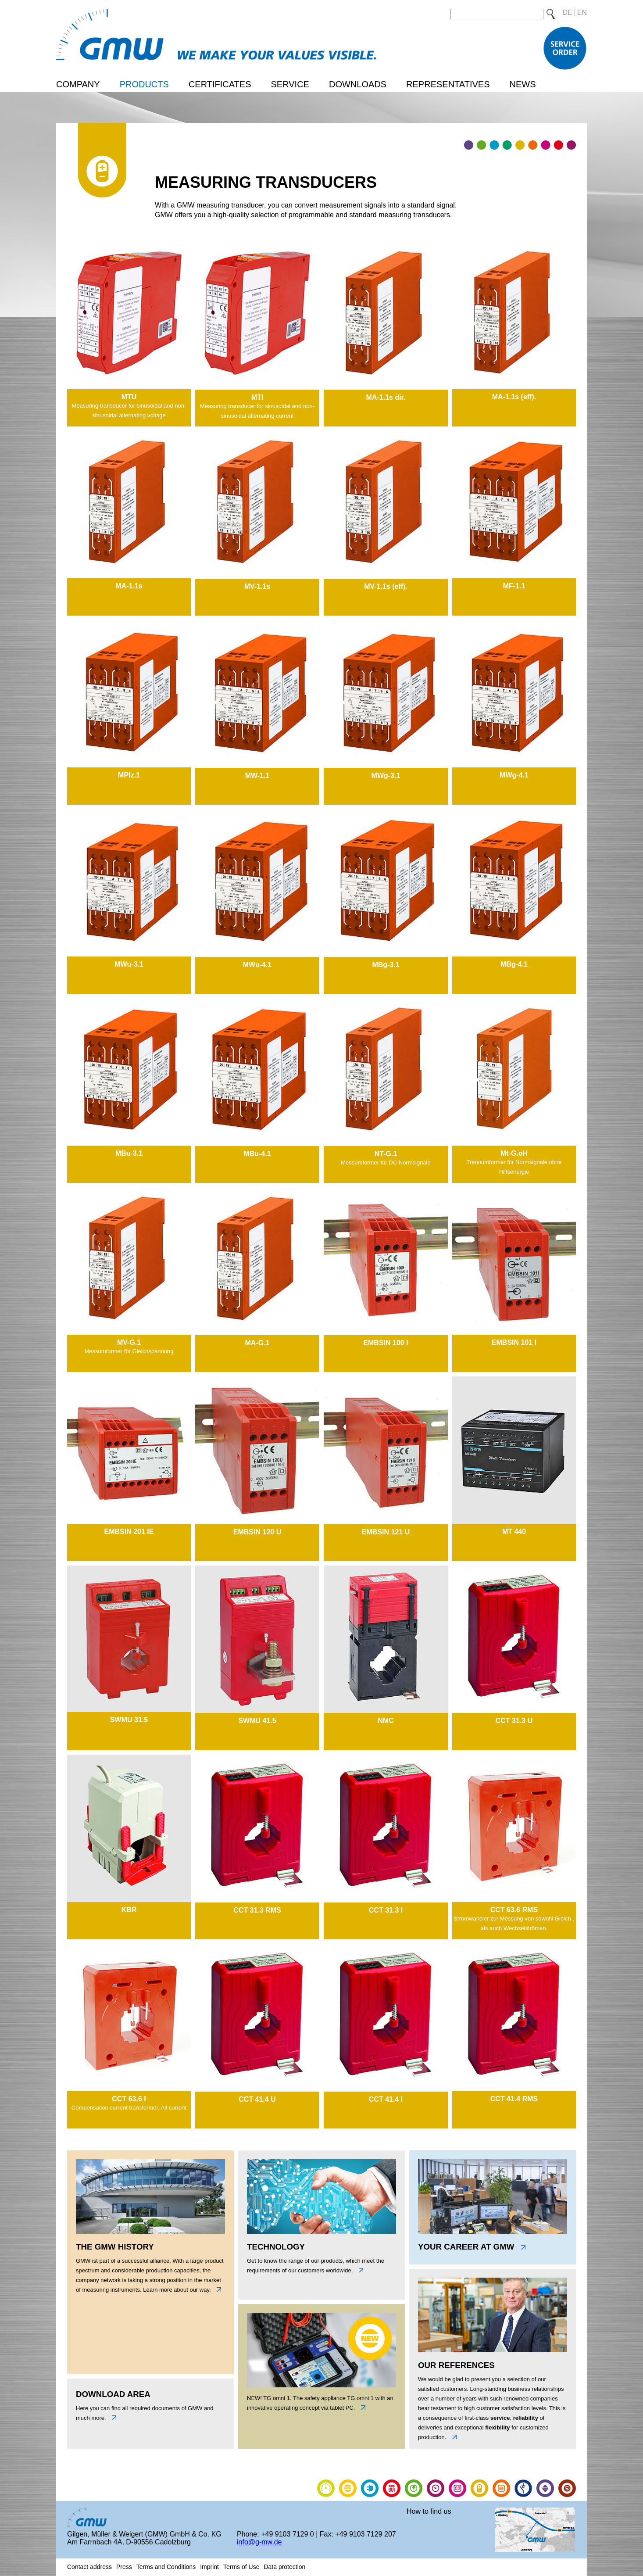  I want to click on Messumformer für DC Normsignale, so click(385, 1162).